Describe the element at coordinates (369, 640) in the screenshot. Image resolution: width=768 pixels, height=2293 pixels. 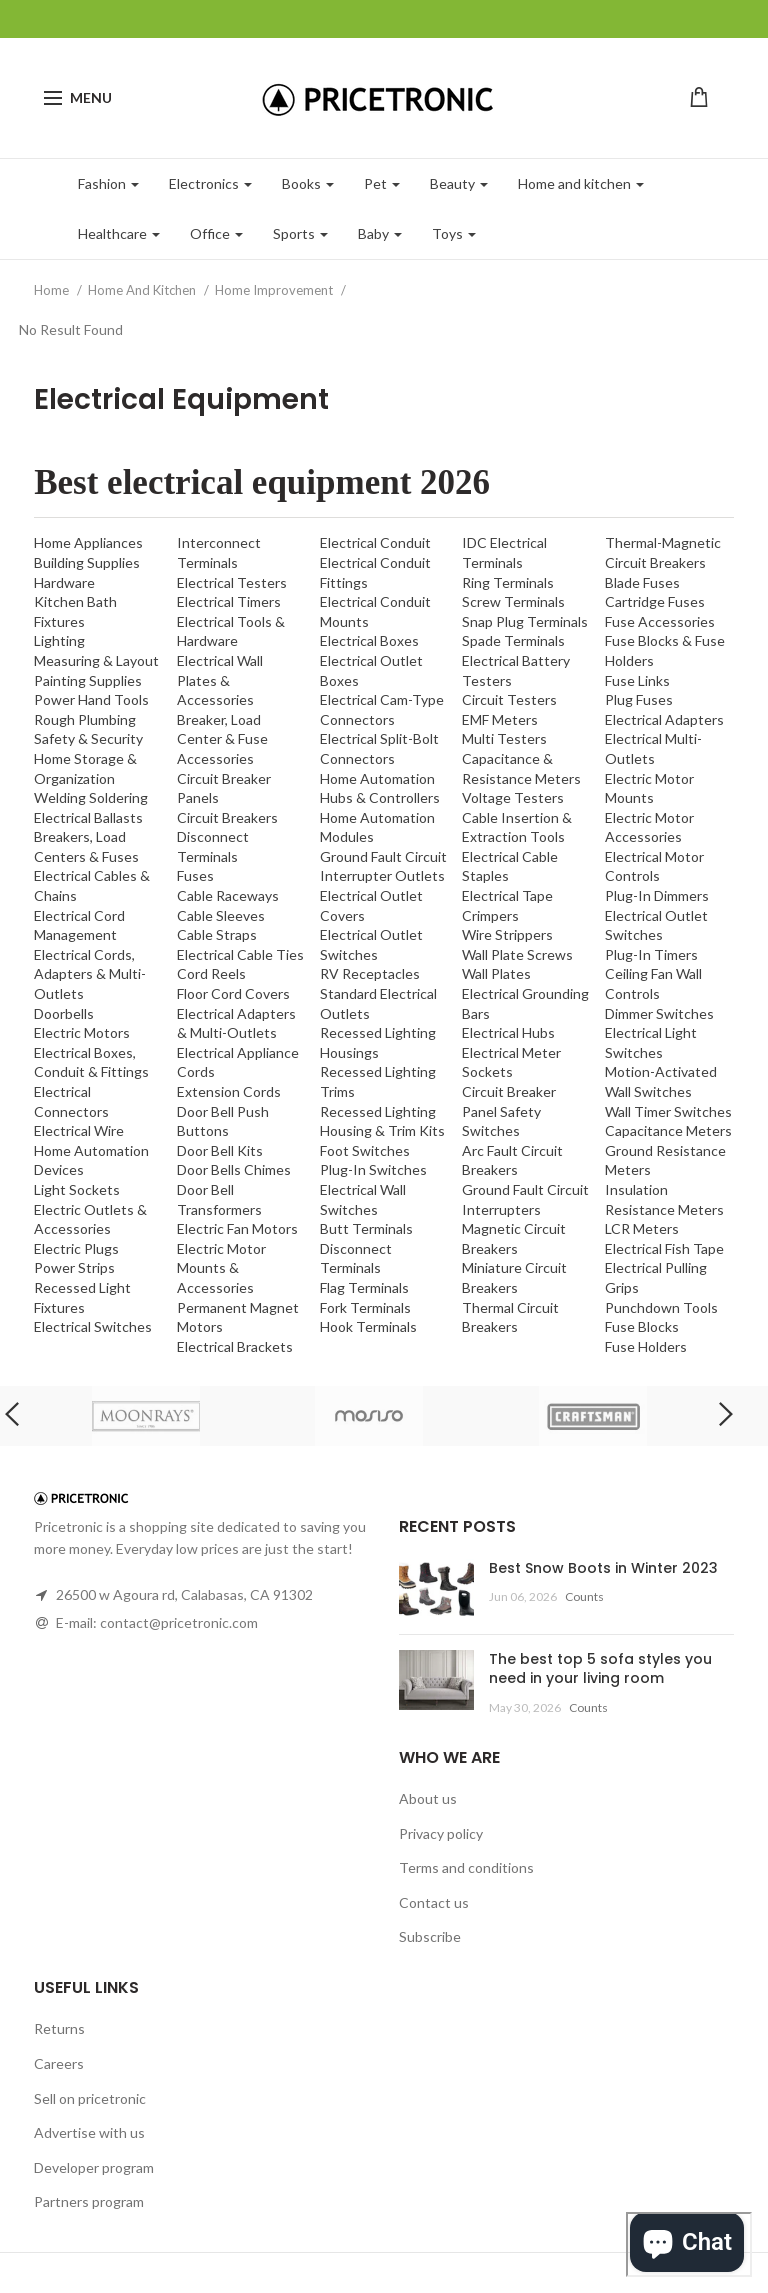
I see `Electrical Boxes` at that location.